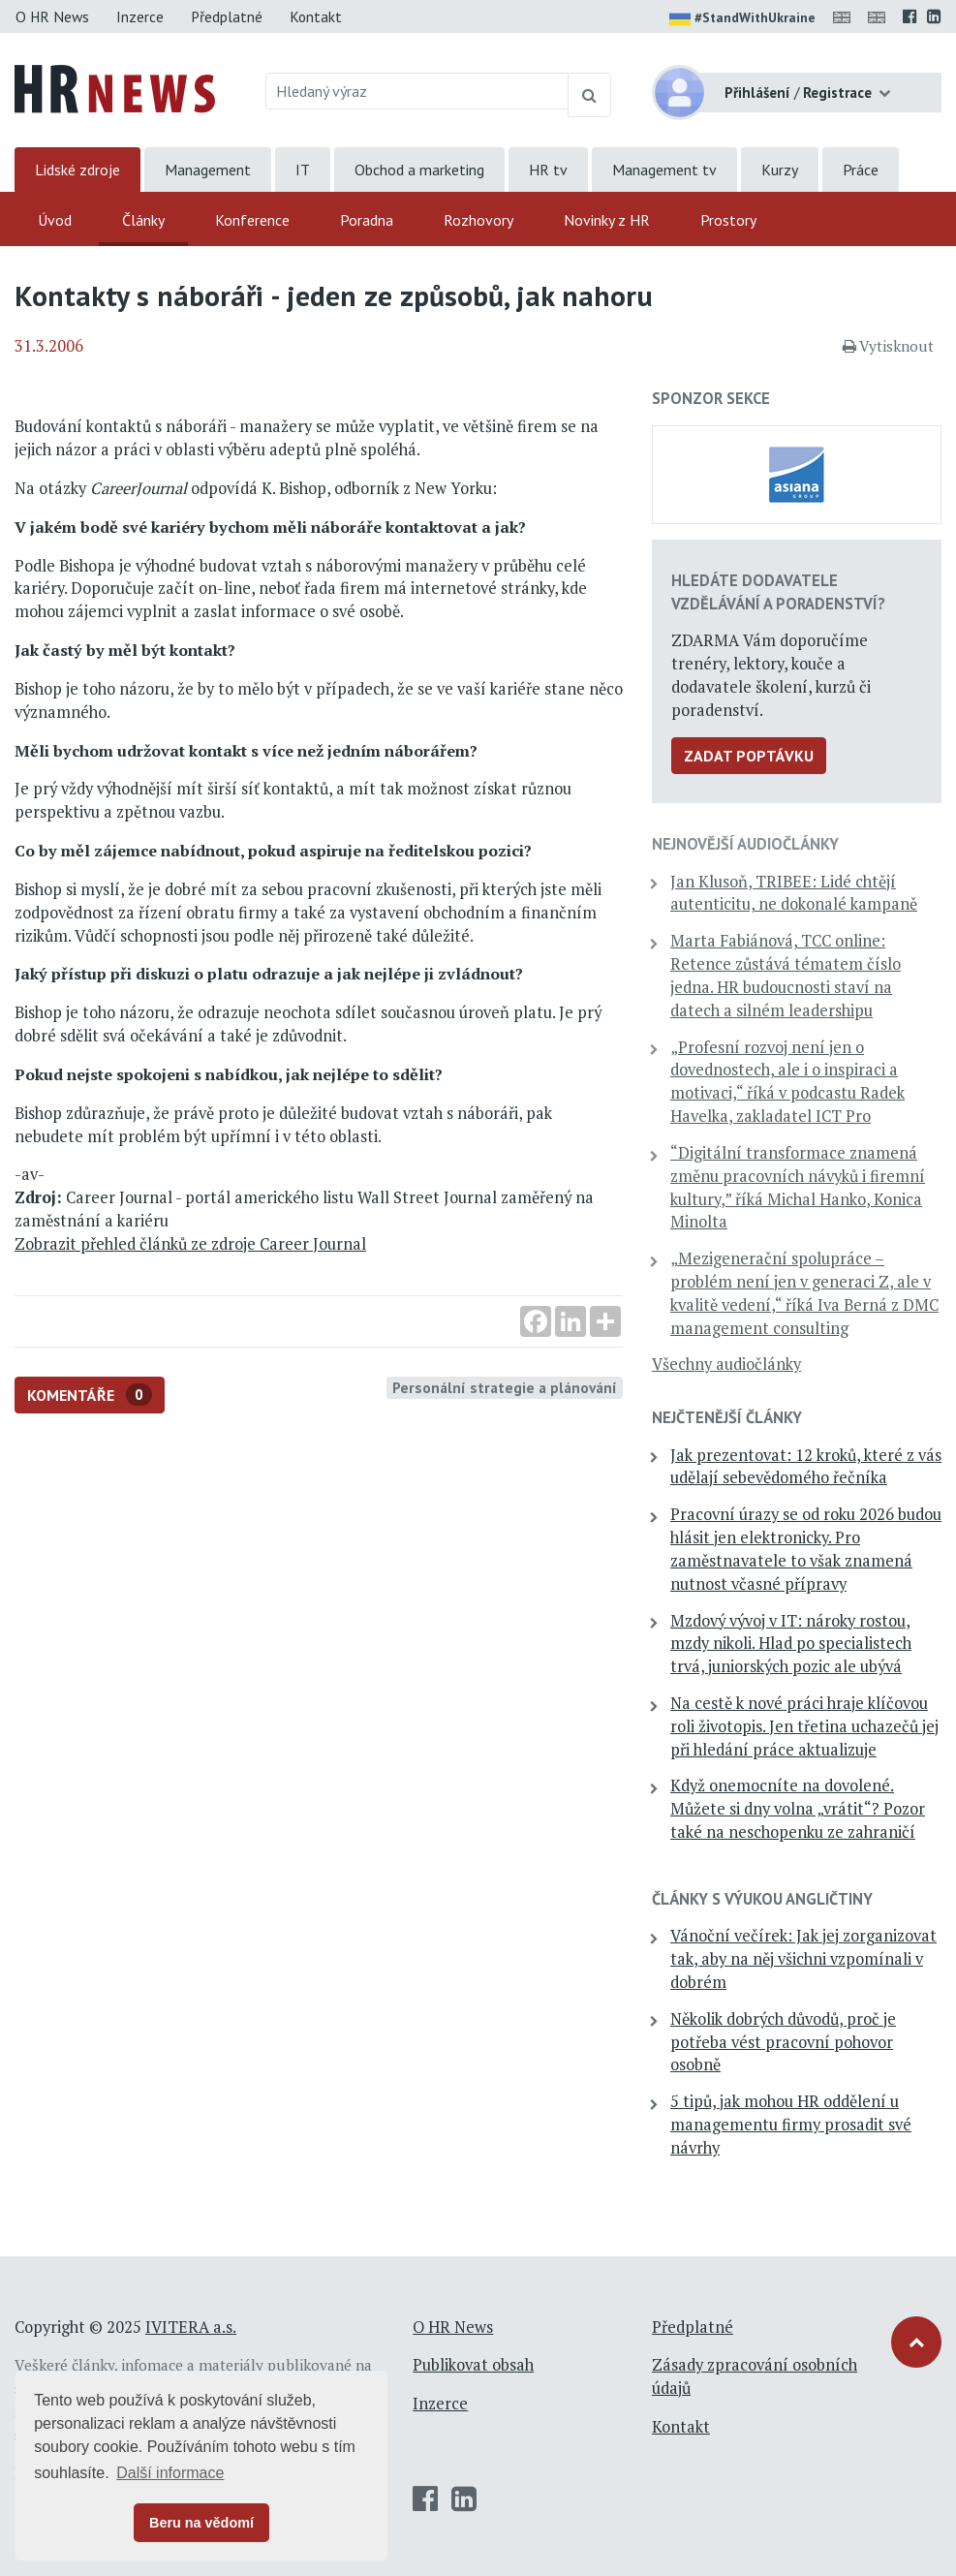 This screenshot has height=2576, width=956. I want to click on Předplatné, so click(226, 16).